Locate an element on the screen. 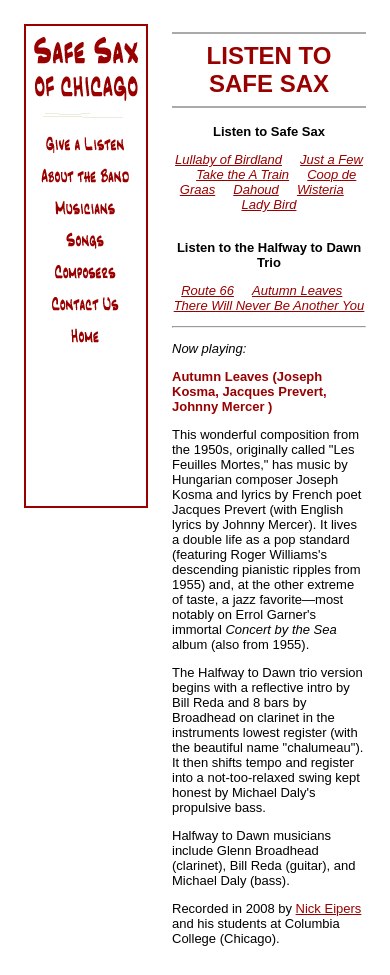 Image resolution: width=390 pixels, height=975 pixels. Route 66 is located at coordinates (207, 290).